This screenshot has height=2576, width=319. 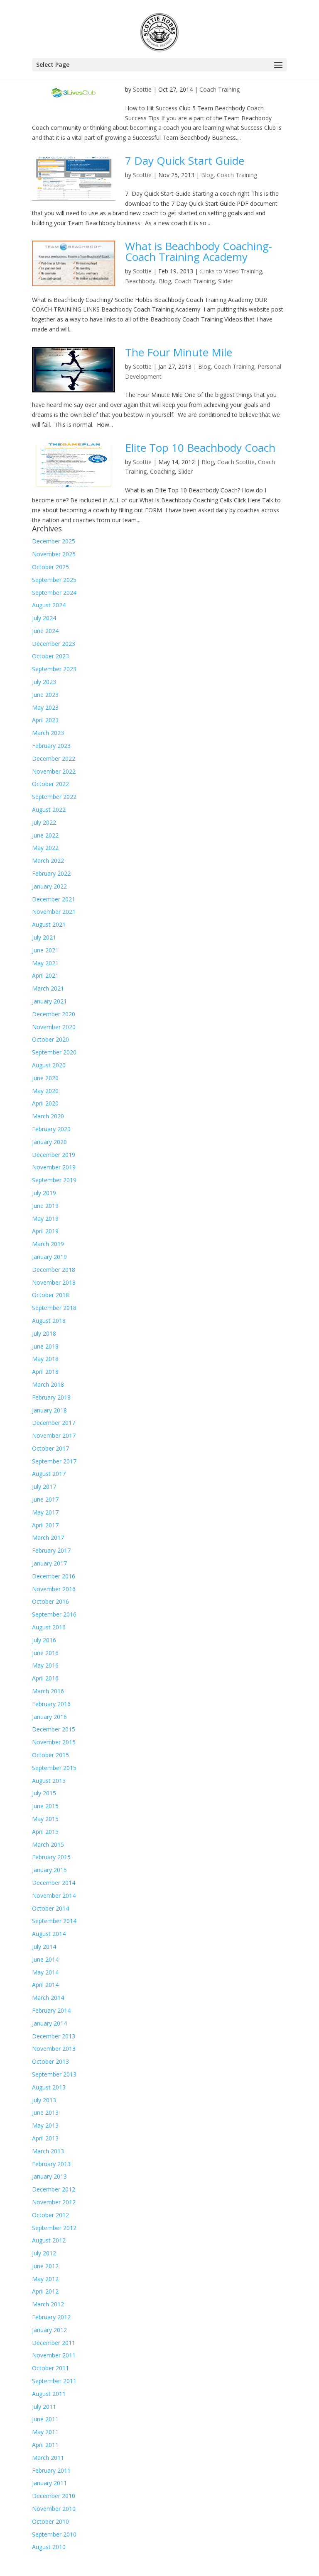 What do you see at coordinates (225, 281) in the screenshot?
I see `Slider` at bounding box center [225, 281].